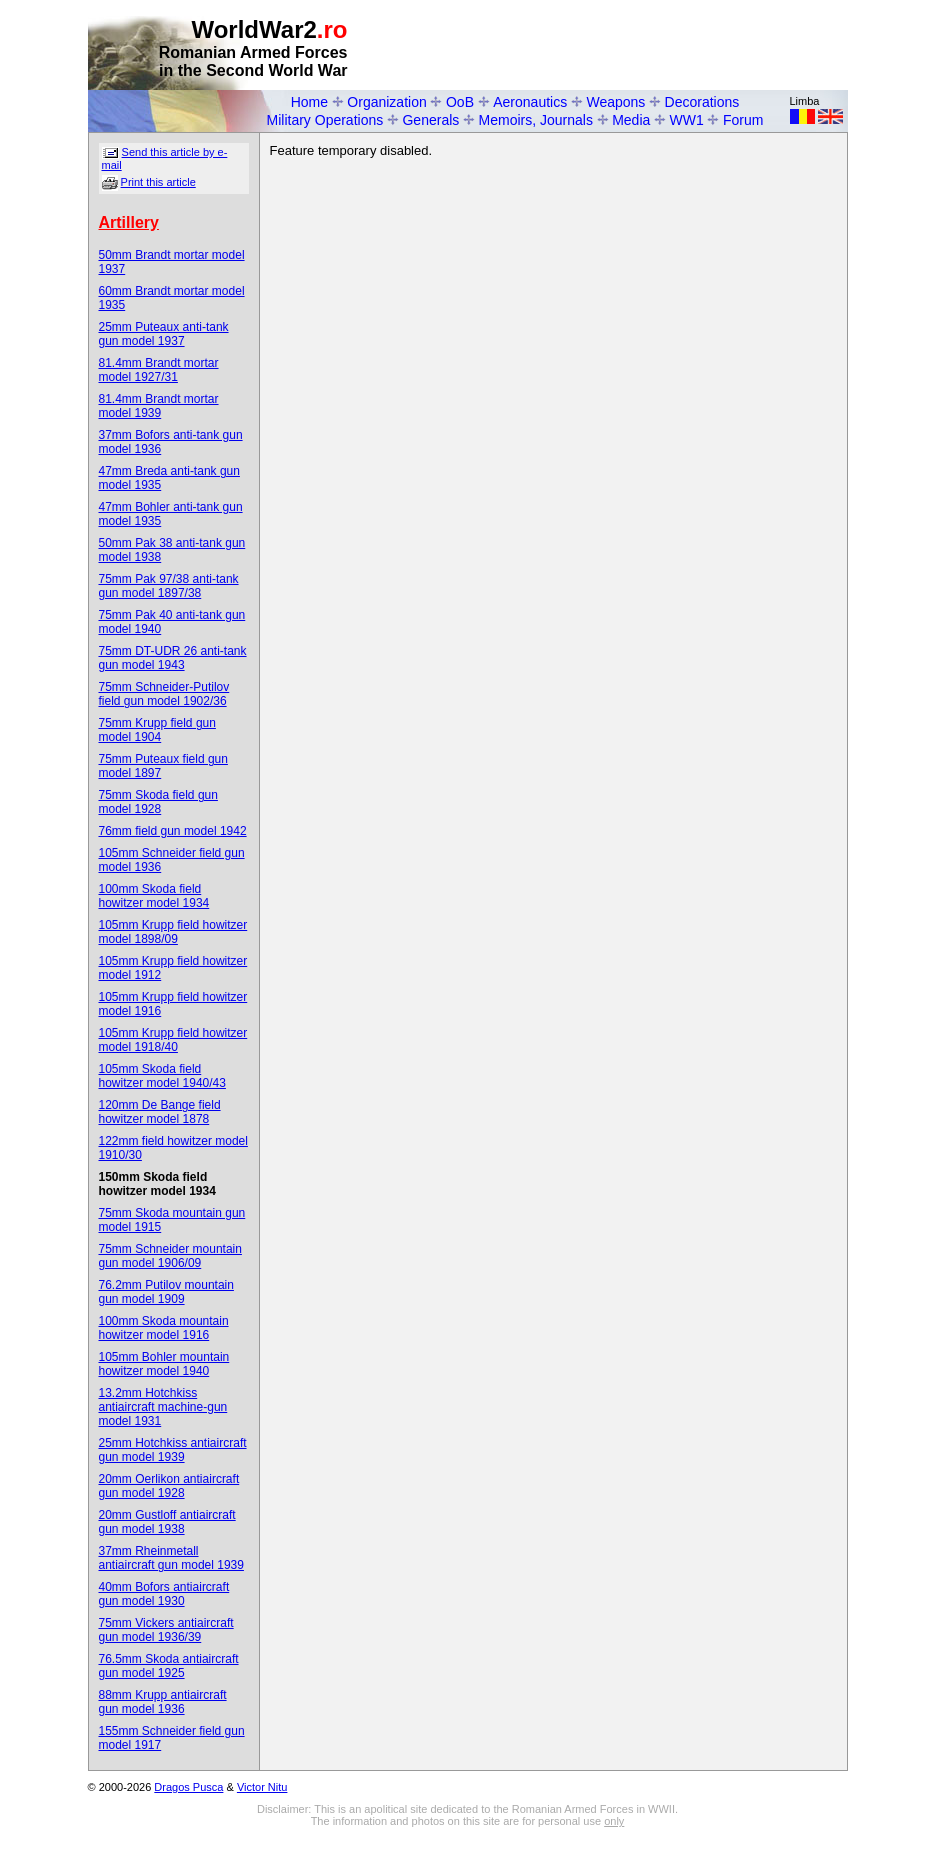 Image resolution: width=935 pixels, height=1857 pixels. Describe the element at coordinates (164, 334) in the screenshot. I see `25mm Puteaux anti-tank gun model 1937` at that location.